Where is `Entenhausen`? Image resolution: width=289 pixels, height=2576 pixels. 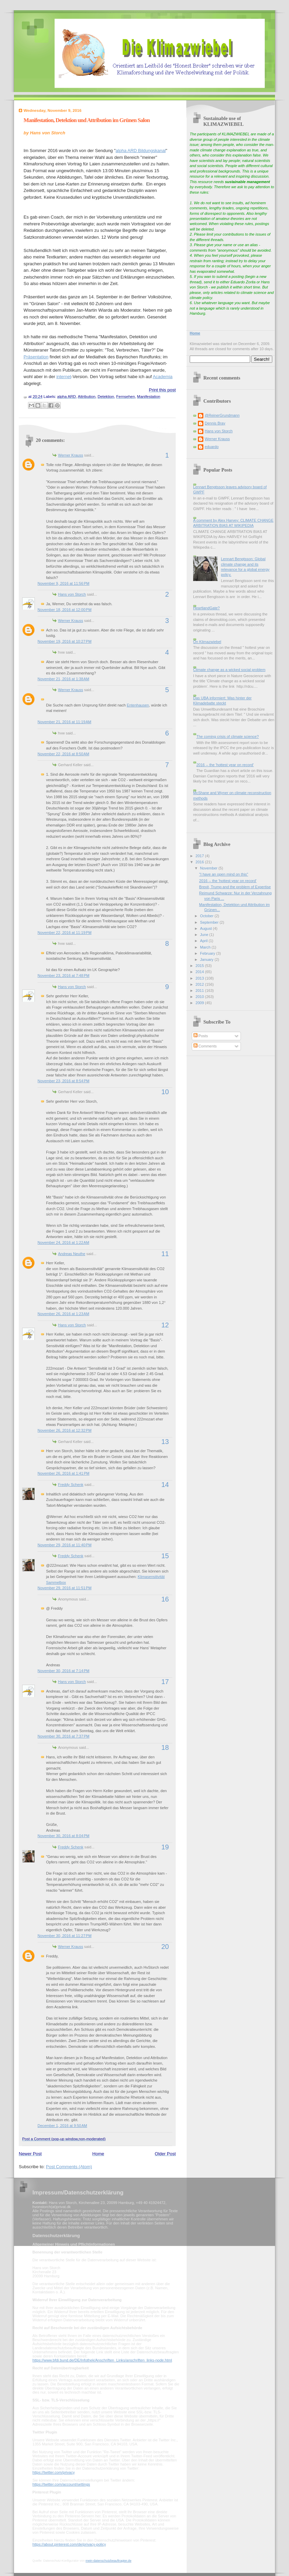 Entenhausen is located at coordinates (138, 705).